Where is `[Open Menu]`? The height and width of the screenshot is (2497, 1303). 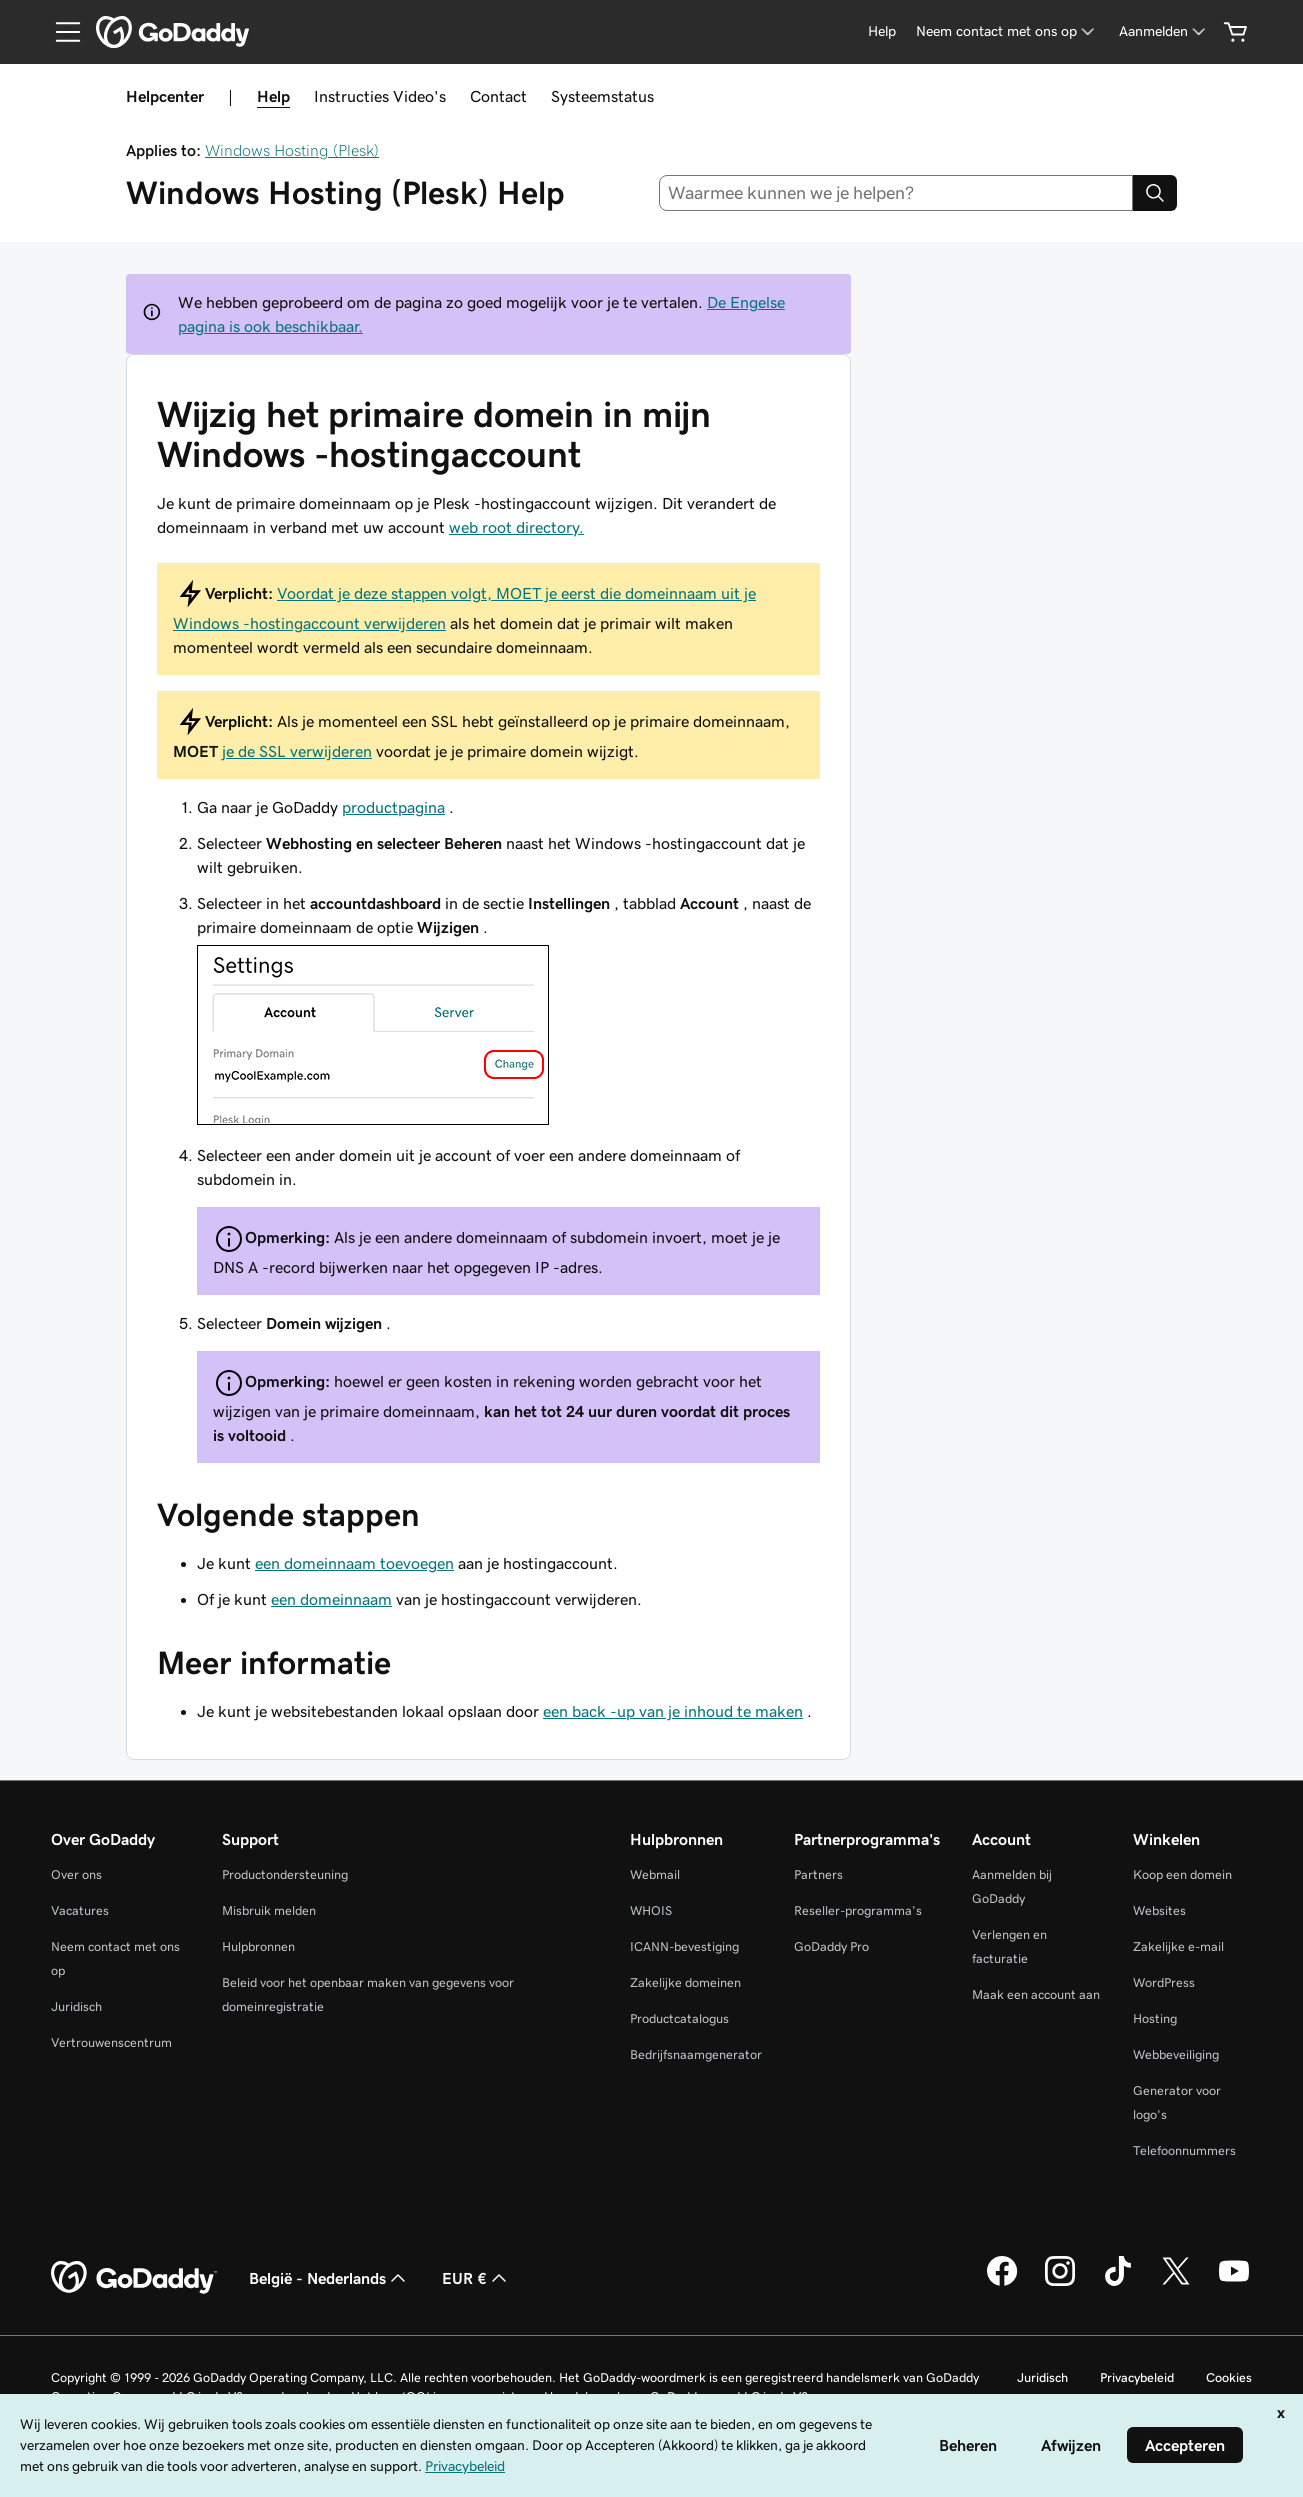
[Open Menu] is located at coordinates (60, 32).